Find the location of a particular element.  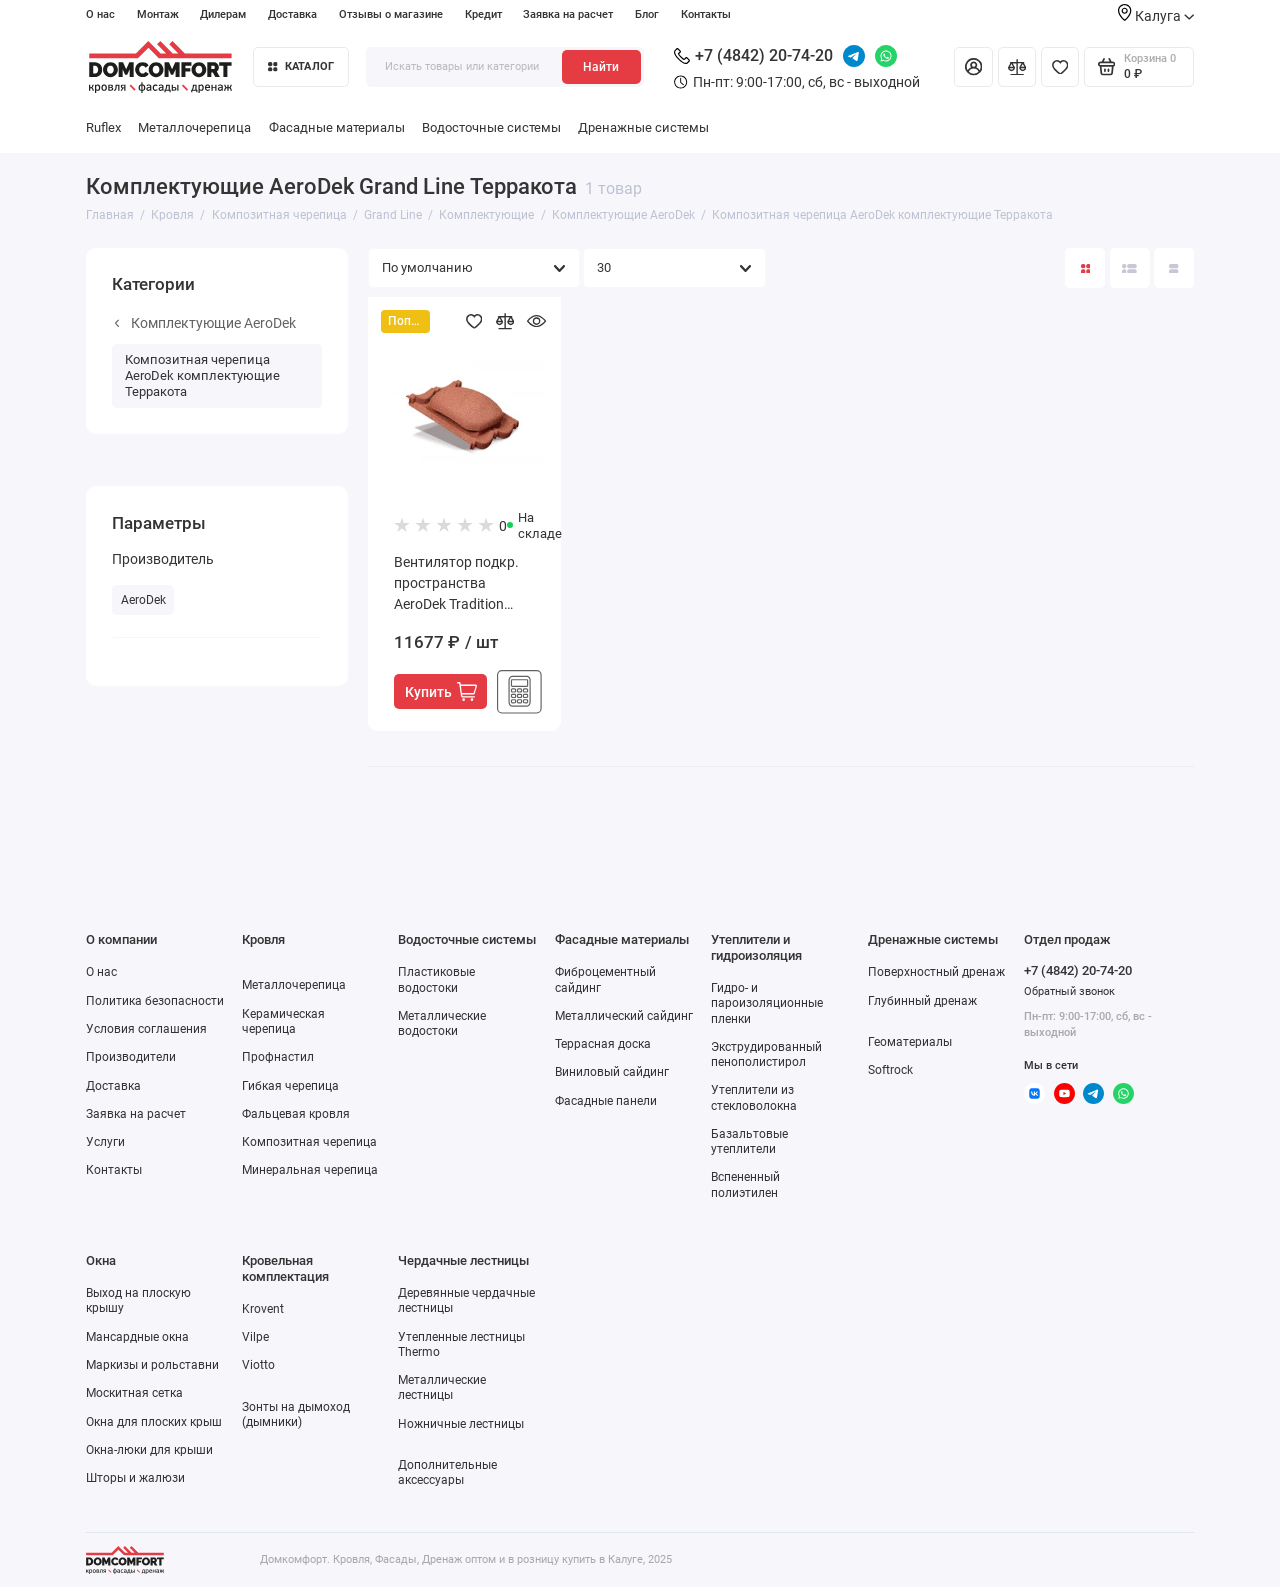

Окна-люки для крыши is located at coordinates (149, 1450).